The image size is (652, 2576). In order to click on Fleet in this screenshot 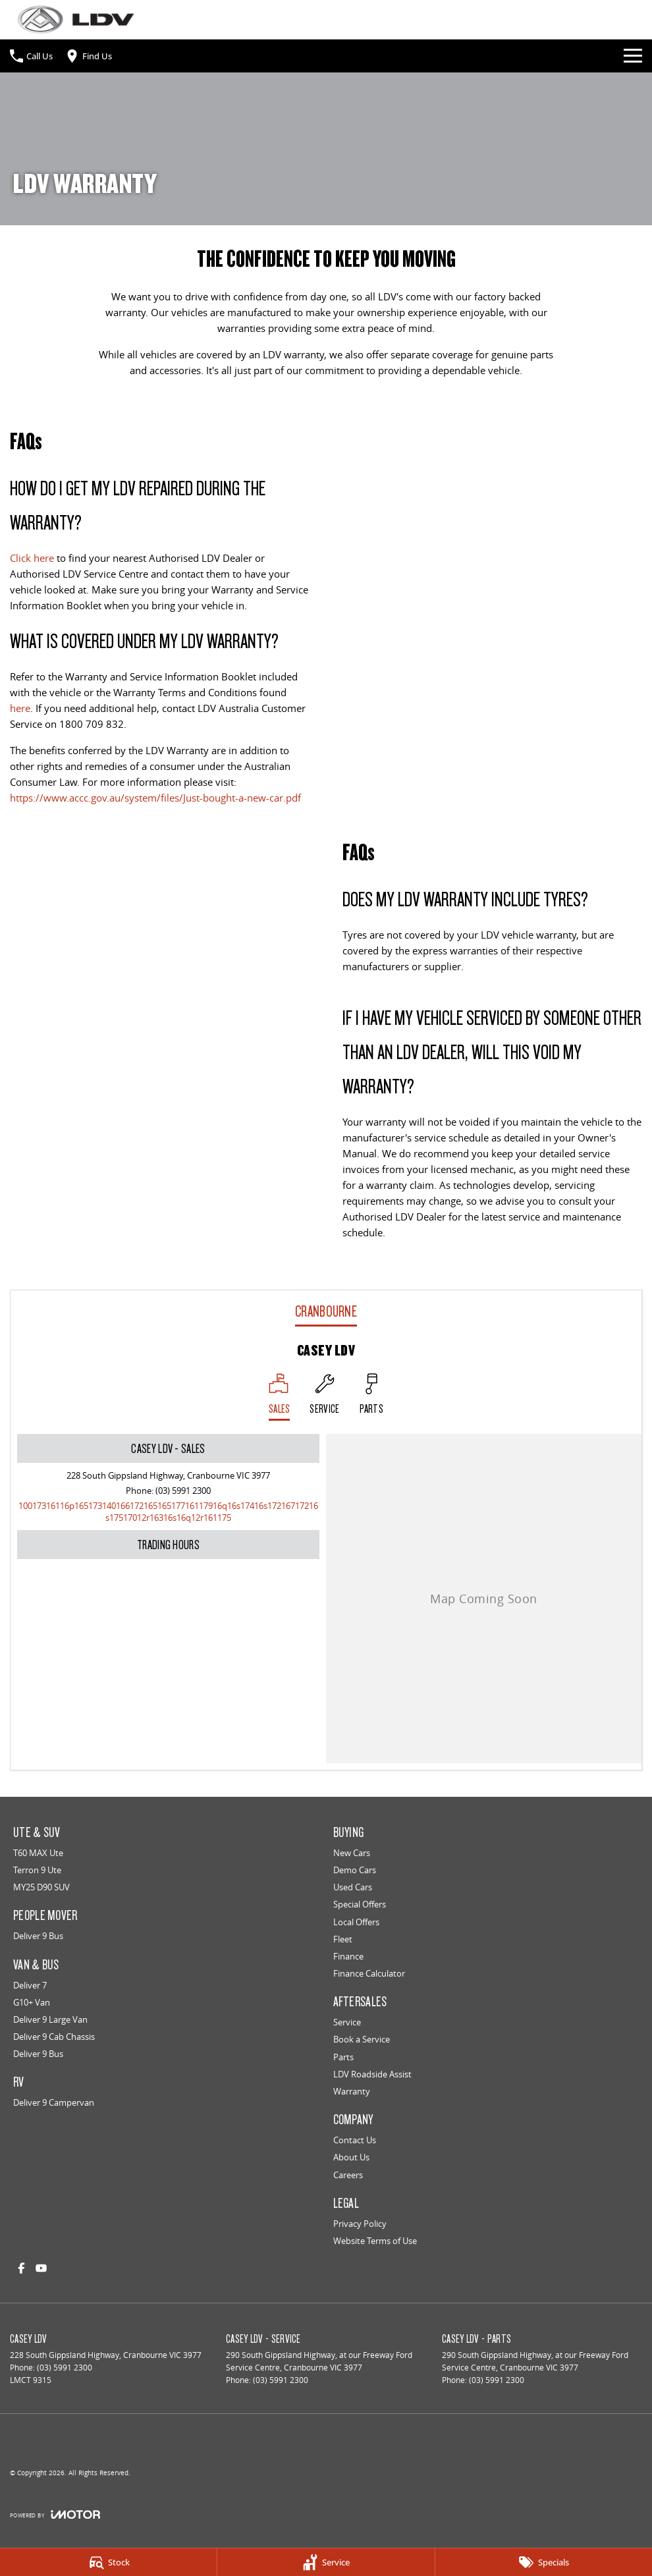, I will do `click(342, 1939)`.